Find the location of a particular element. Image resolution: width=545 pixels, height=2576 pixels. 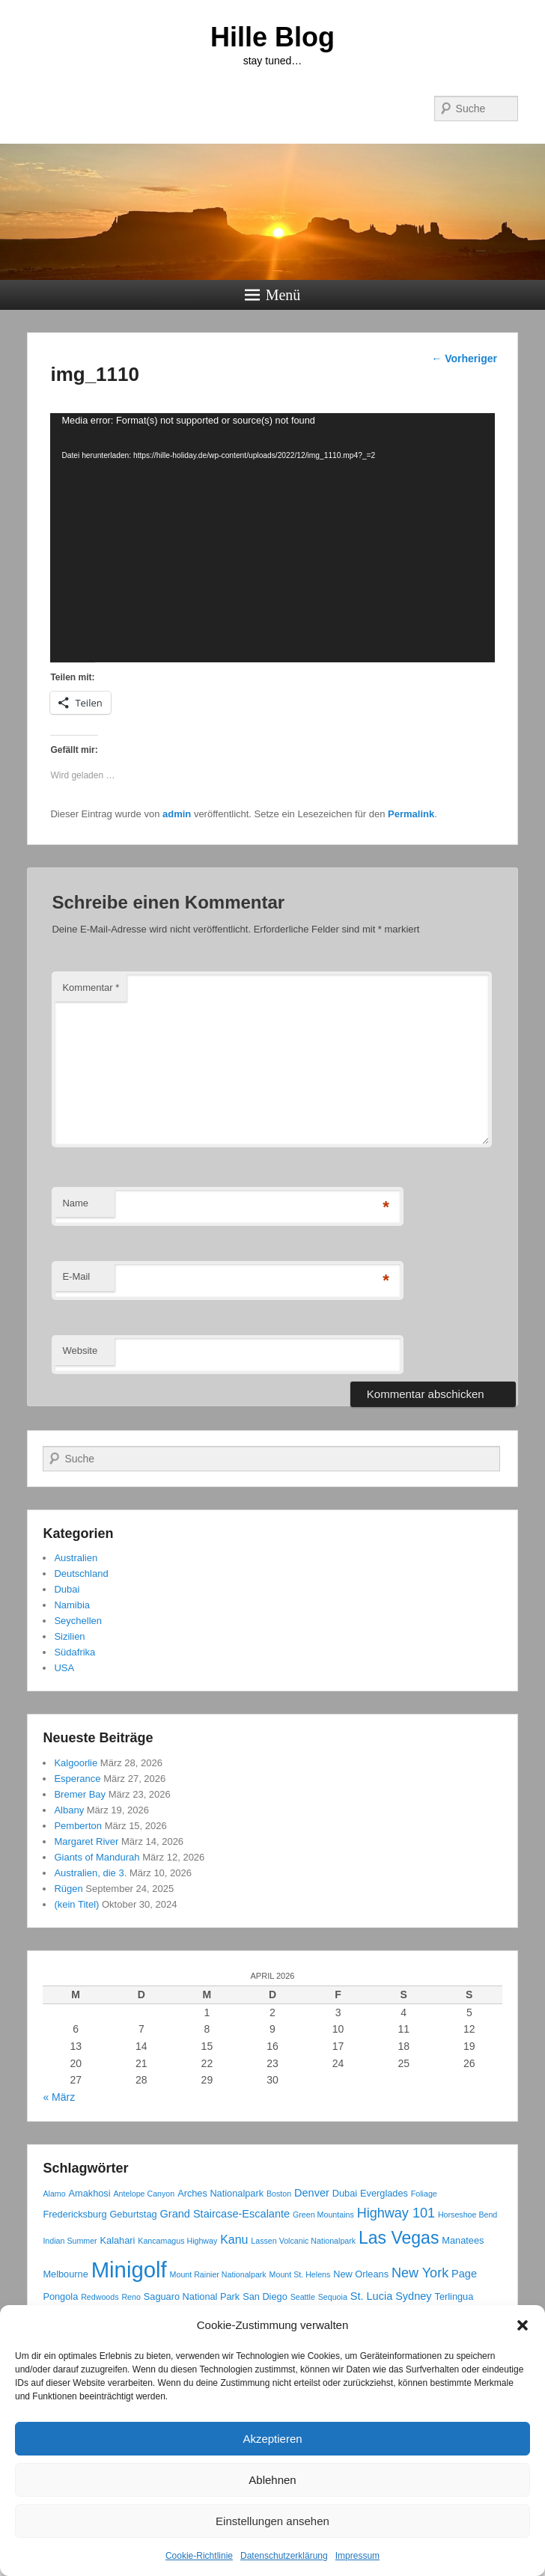

Einstellungen ansehen is located at coordinates (272, 2521).